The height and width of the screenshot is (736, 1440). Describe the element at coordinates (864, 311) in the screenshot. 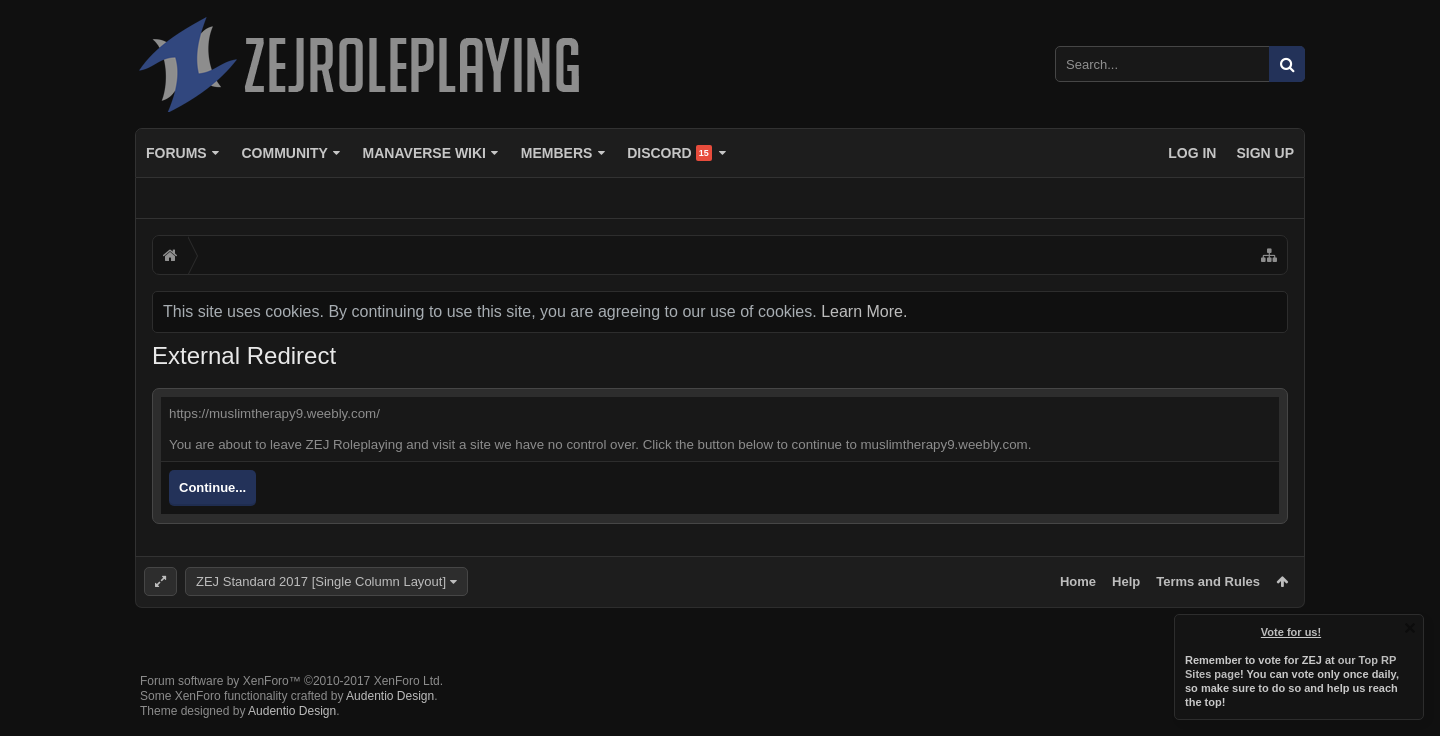

I see `Learn More.` at that location.